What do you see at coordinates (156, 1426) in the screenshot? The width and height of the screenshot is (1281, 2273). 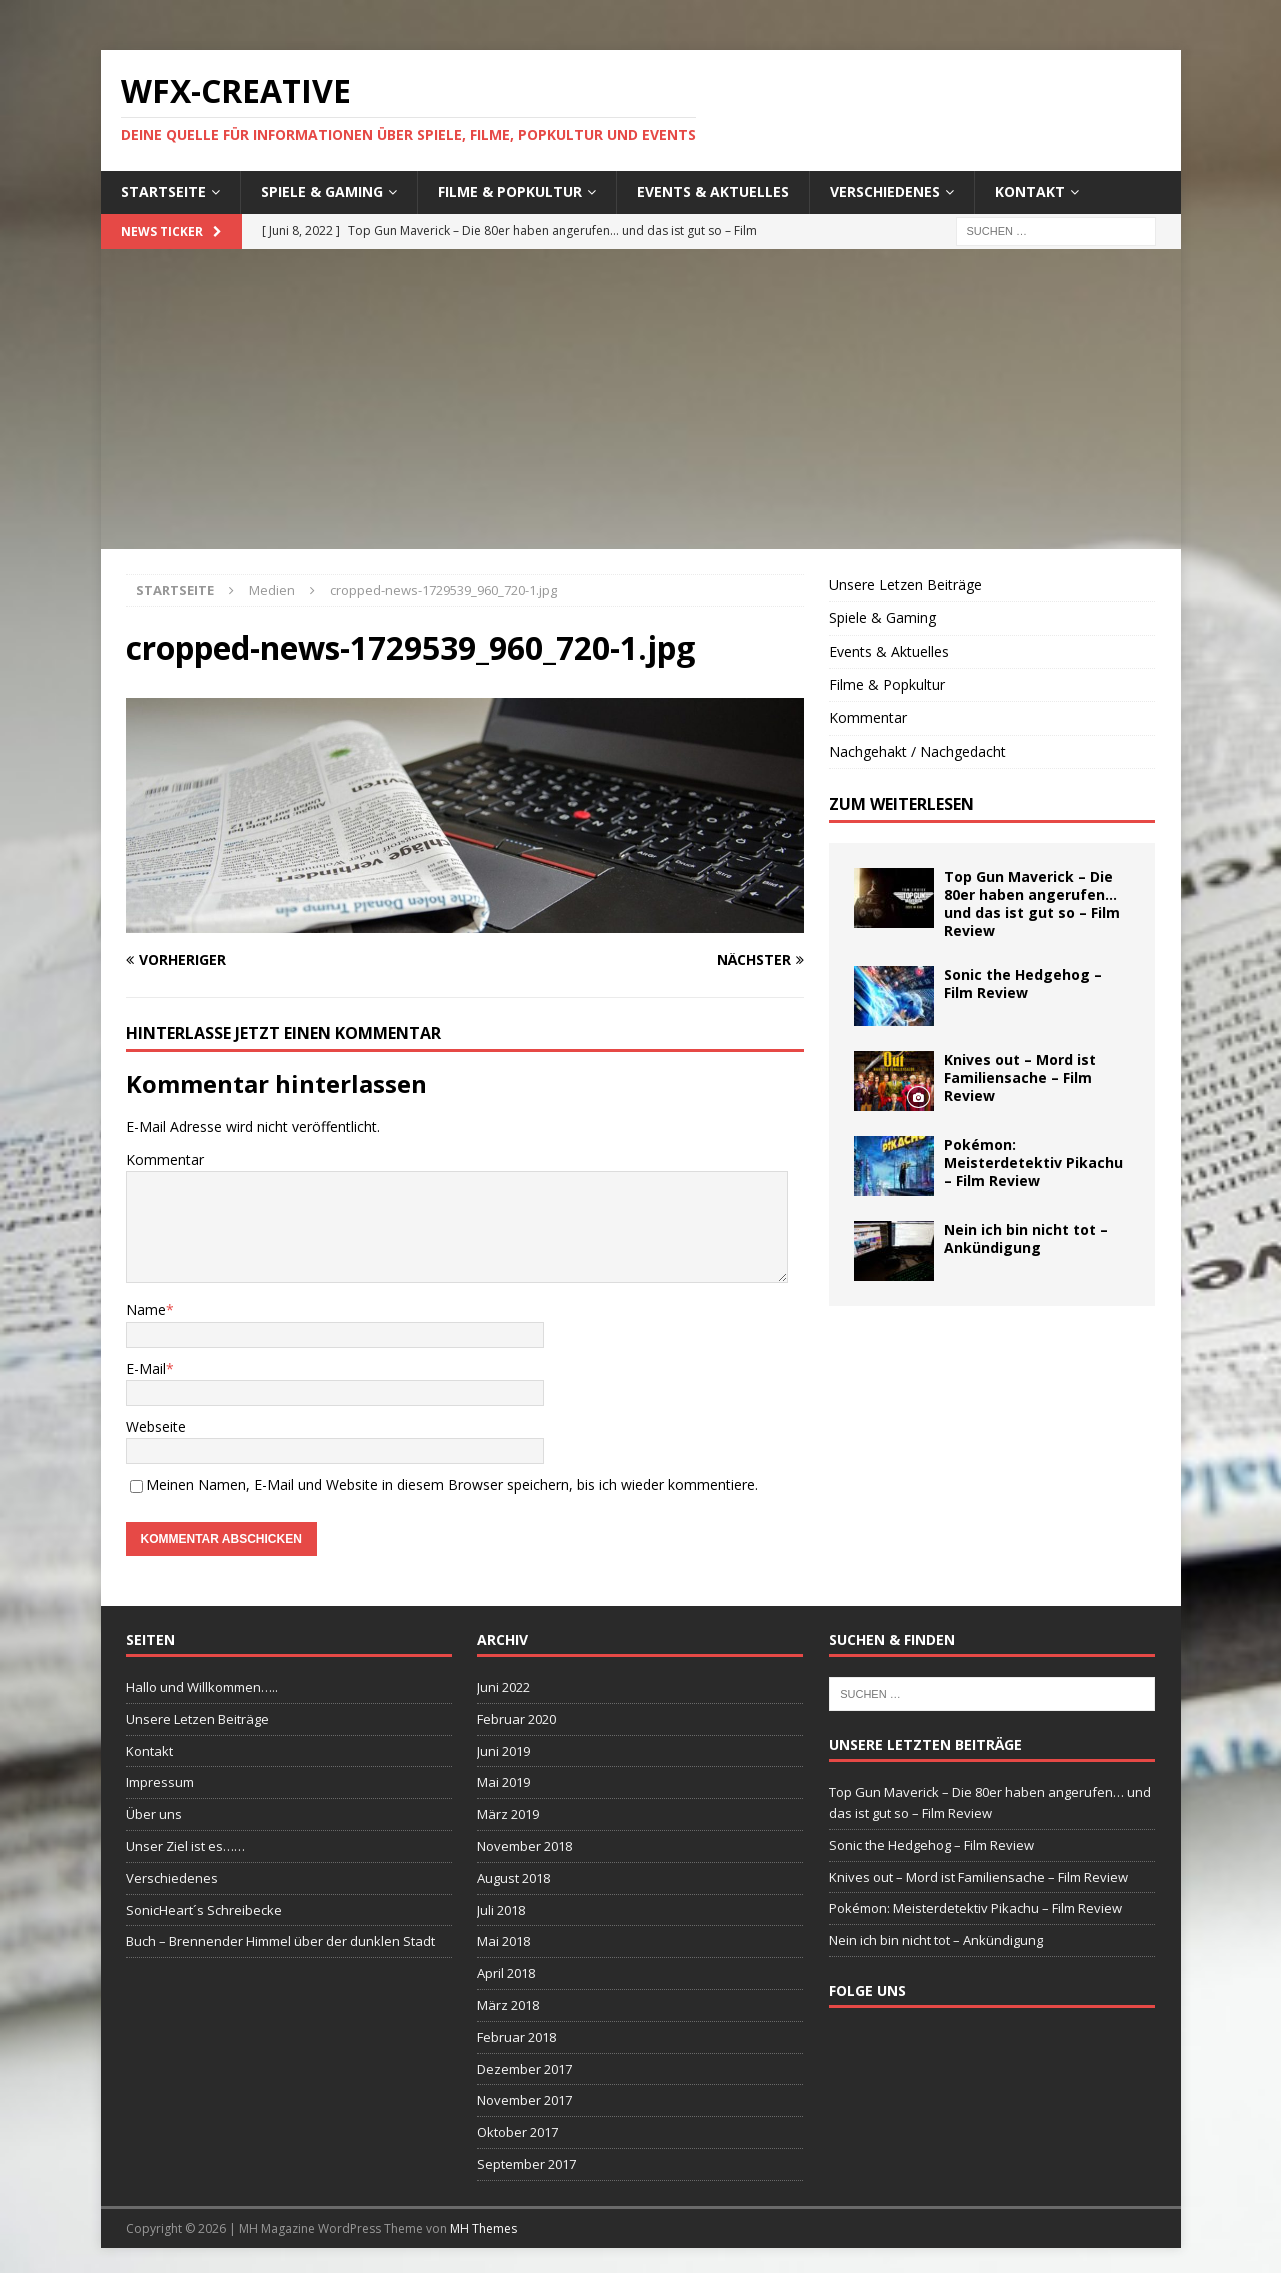 I see `Webseite` at bounding box center [156, 1426].